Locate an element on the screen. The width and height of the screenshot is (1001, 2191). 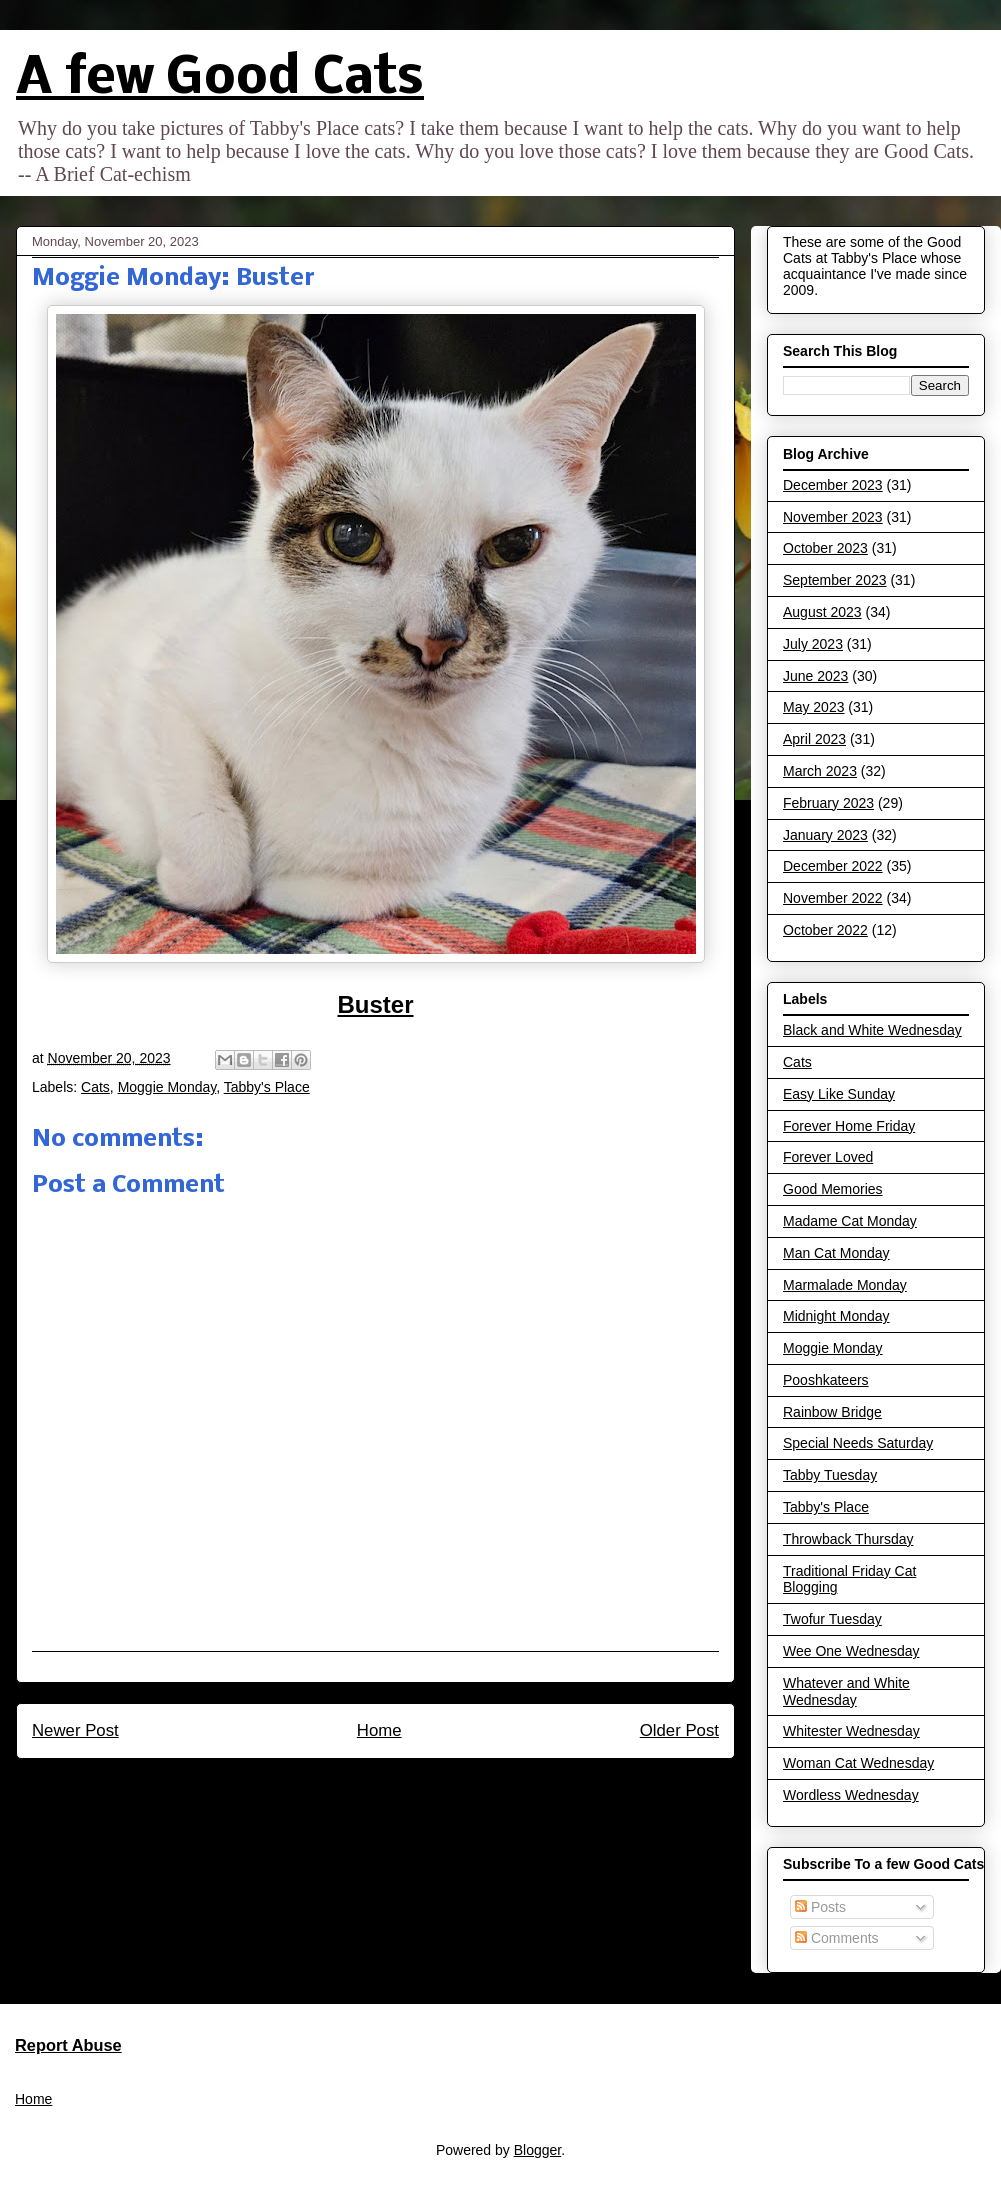
Black and White Wednesday is located at coordinates (872, 1030).